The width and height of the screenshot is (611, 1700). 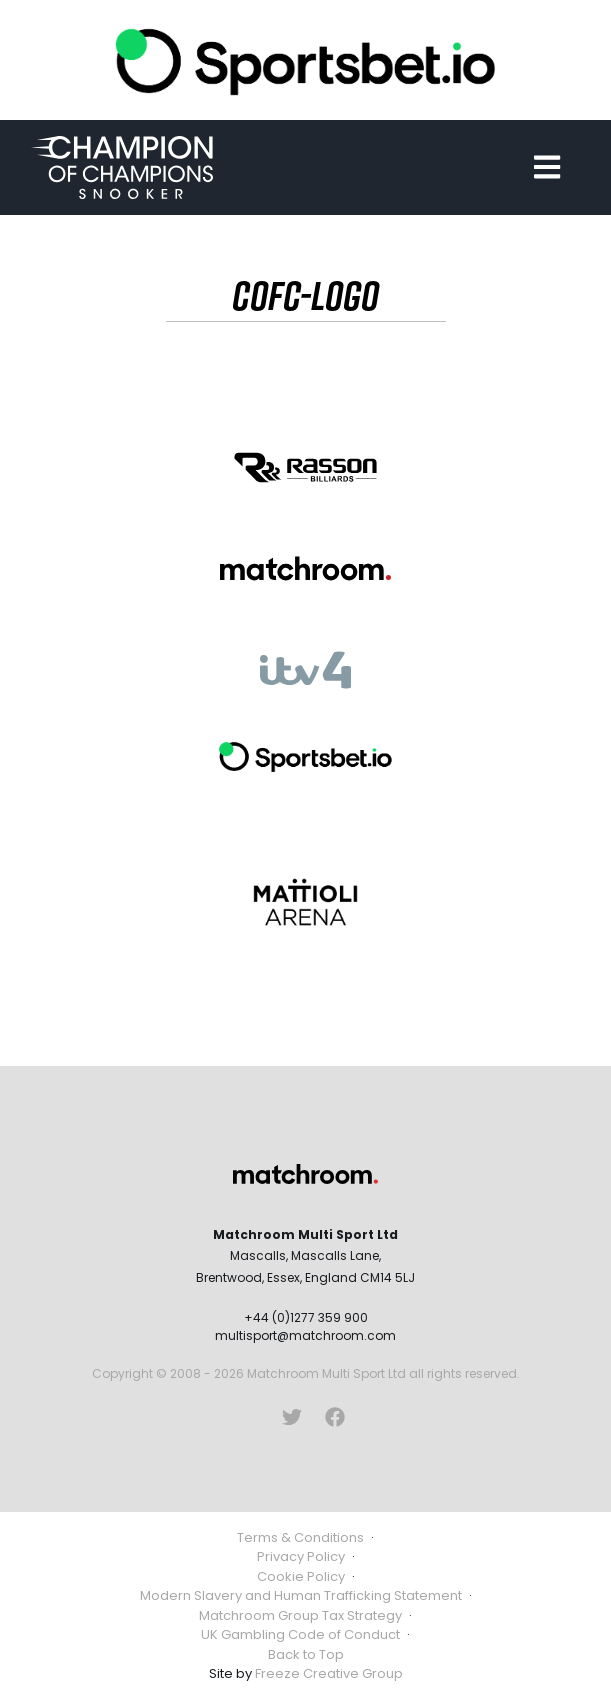 What do you see at coordinates (329, 1673) in the screenshot?
I see `Freeze Creative Group` at bounding box center [329, 1673].